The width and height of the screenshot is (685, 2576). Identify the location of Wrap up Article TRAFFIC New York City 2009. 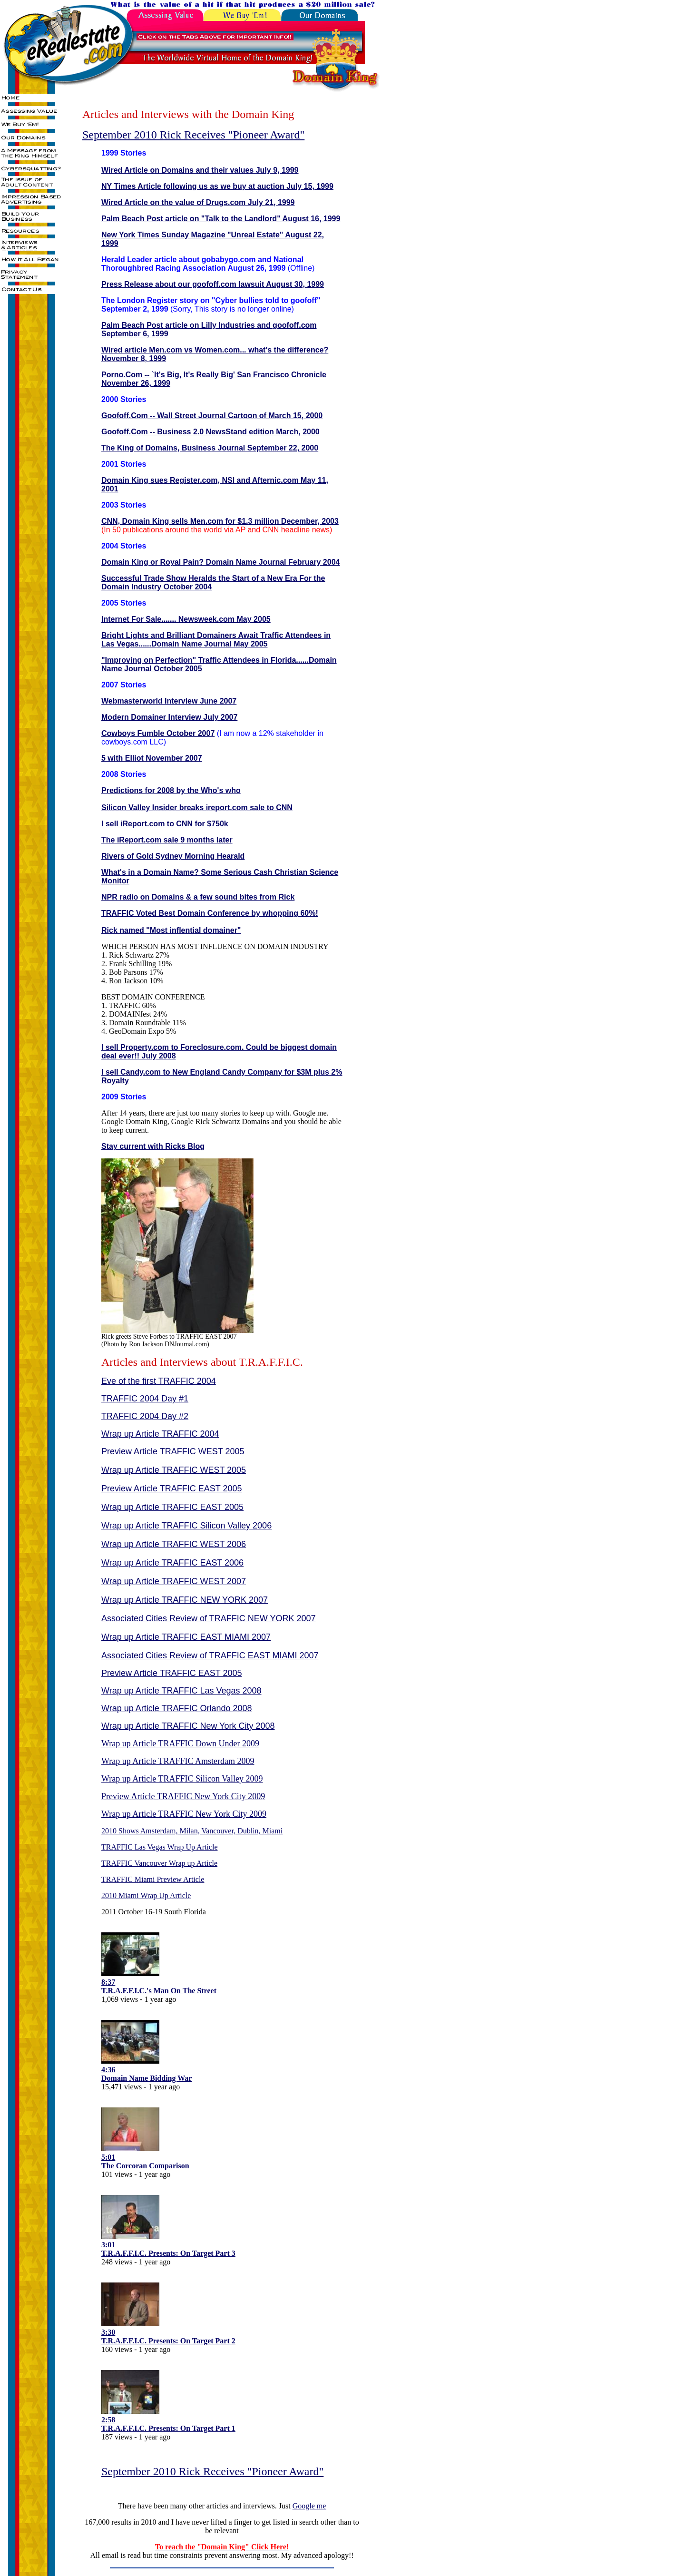
(183, 1814).